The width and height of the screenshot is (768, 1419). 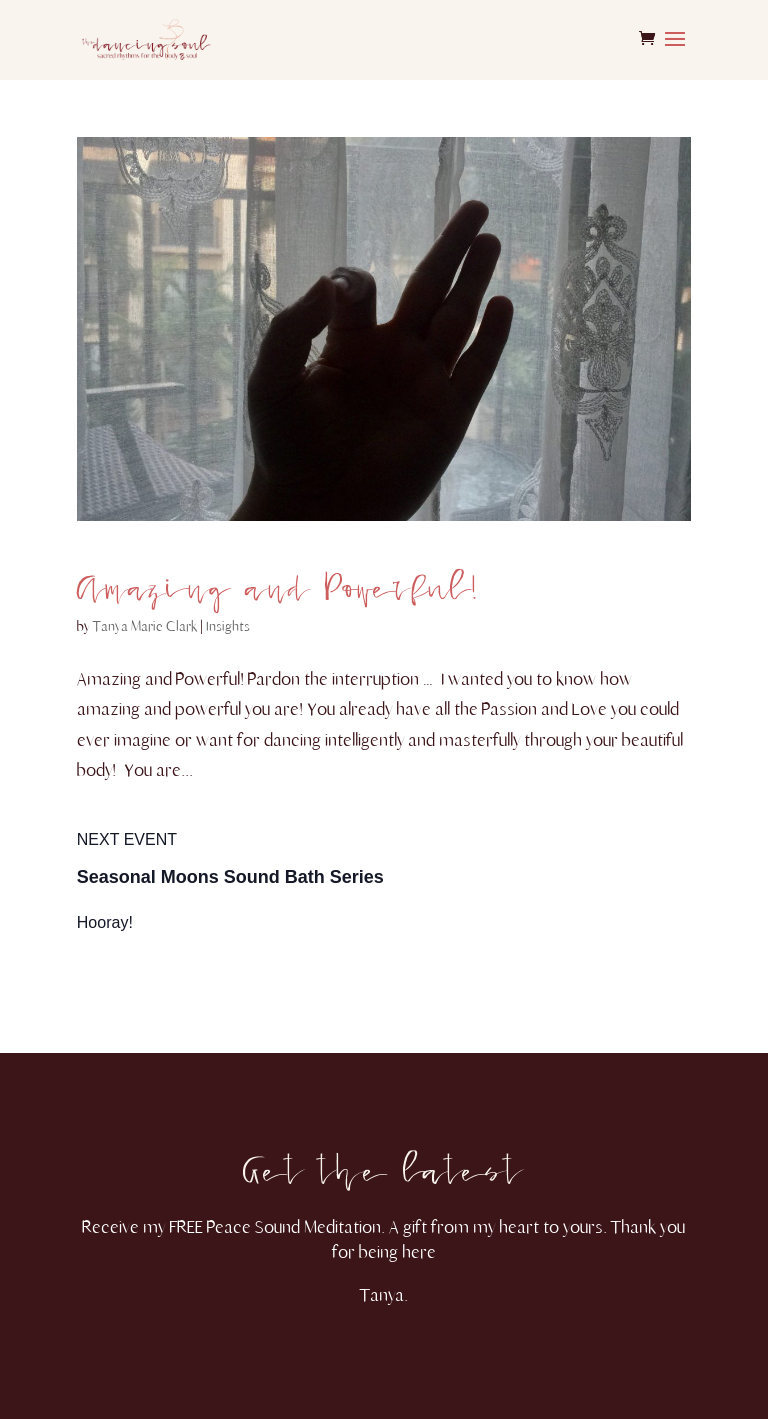 I want to click on Tanya Marie Clark, so click(x=145, y=626).